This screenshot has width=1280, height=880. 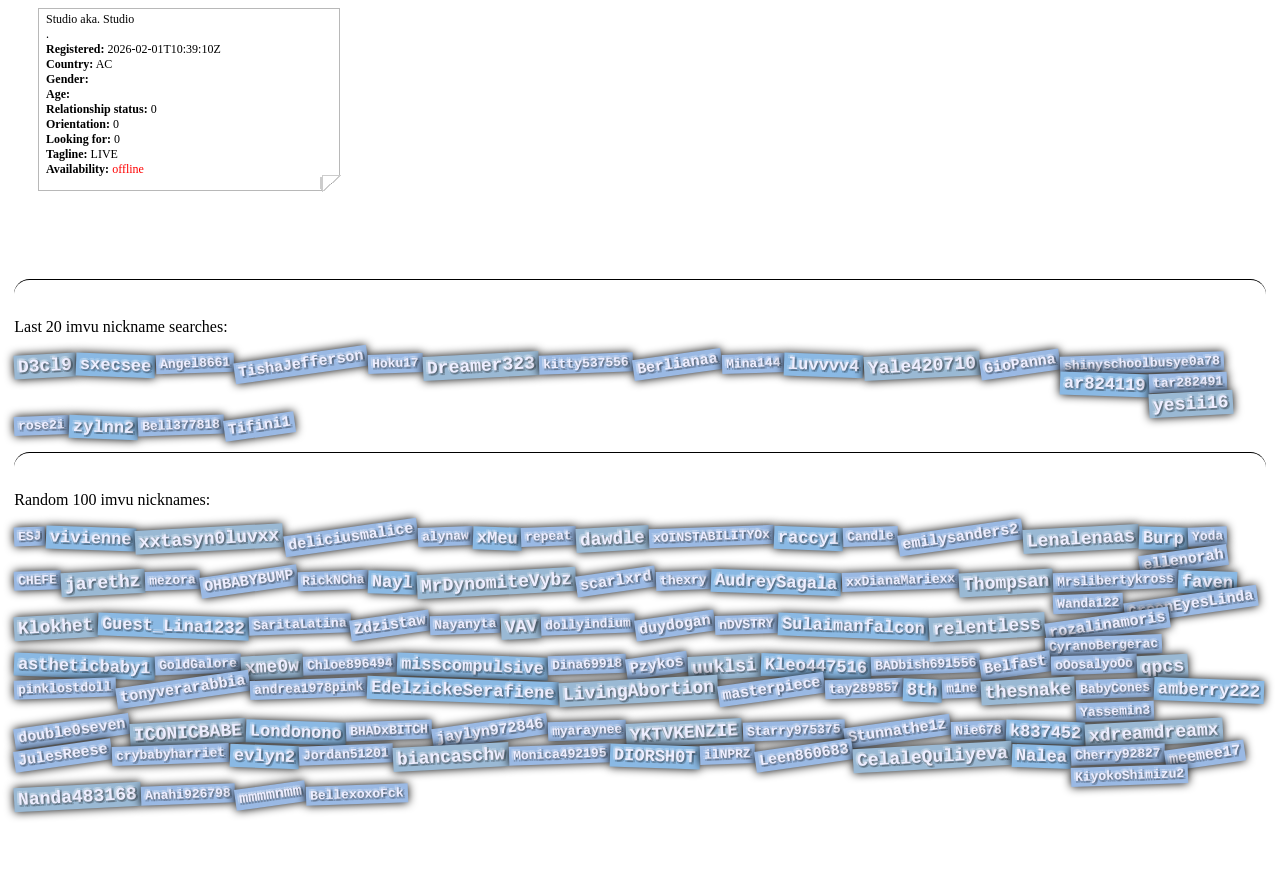 What do you see at coordinates (1114, 714) in the screenshot?
I see `BabyCones` at bounding box center [1114, 714].